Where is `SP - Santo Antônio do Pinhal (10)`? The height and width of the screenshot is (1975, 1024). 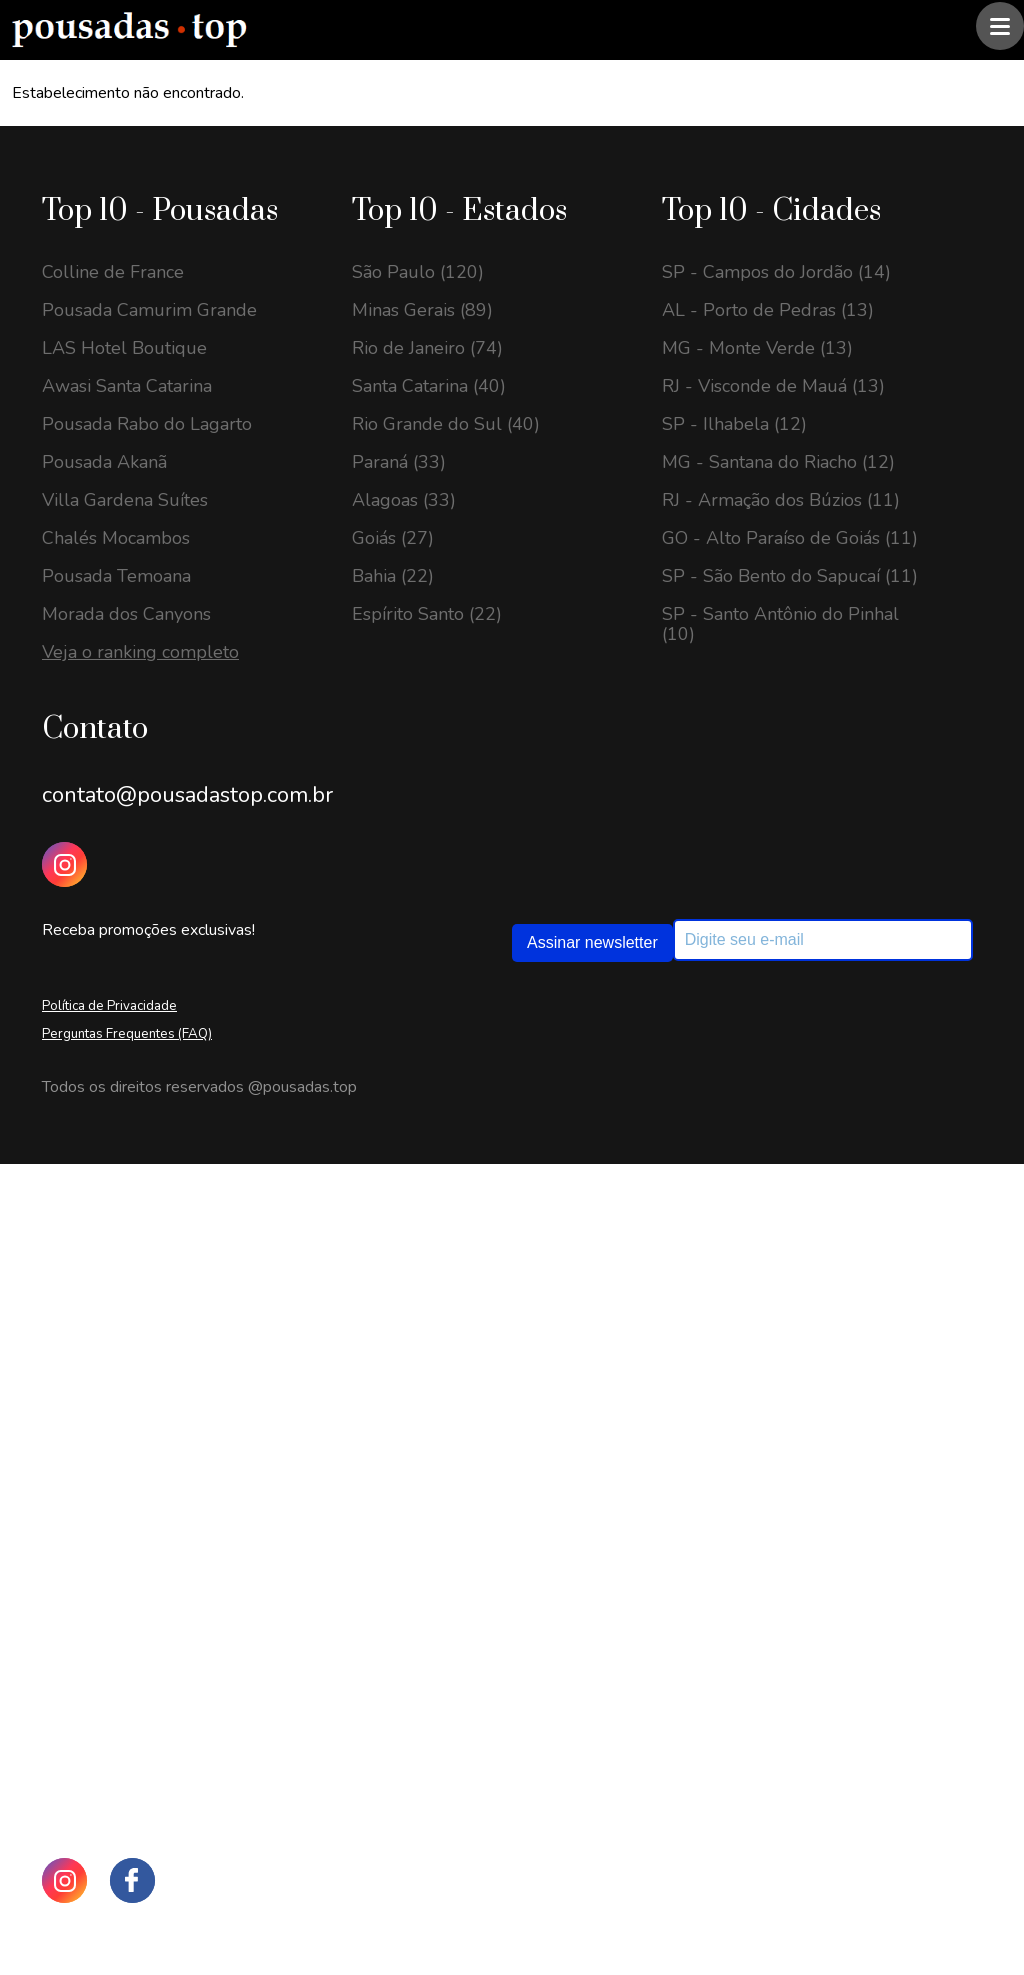
SP - Santo Antônio do Pinhal (10) is located at coordinates (780, 624).